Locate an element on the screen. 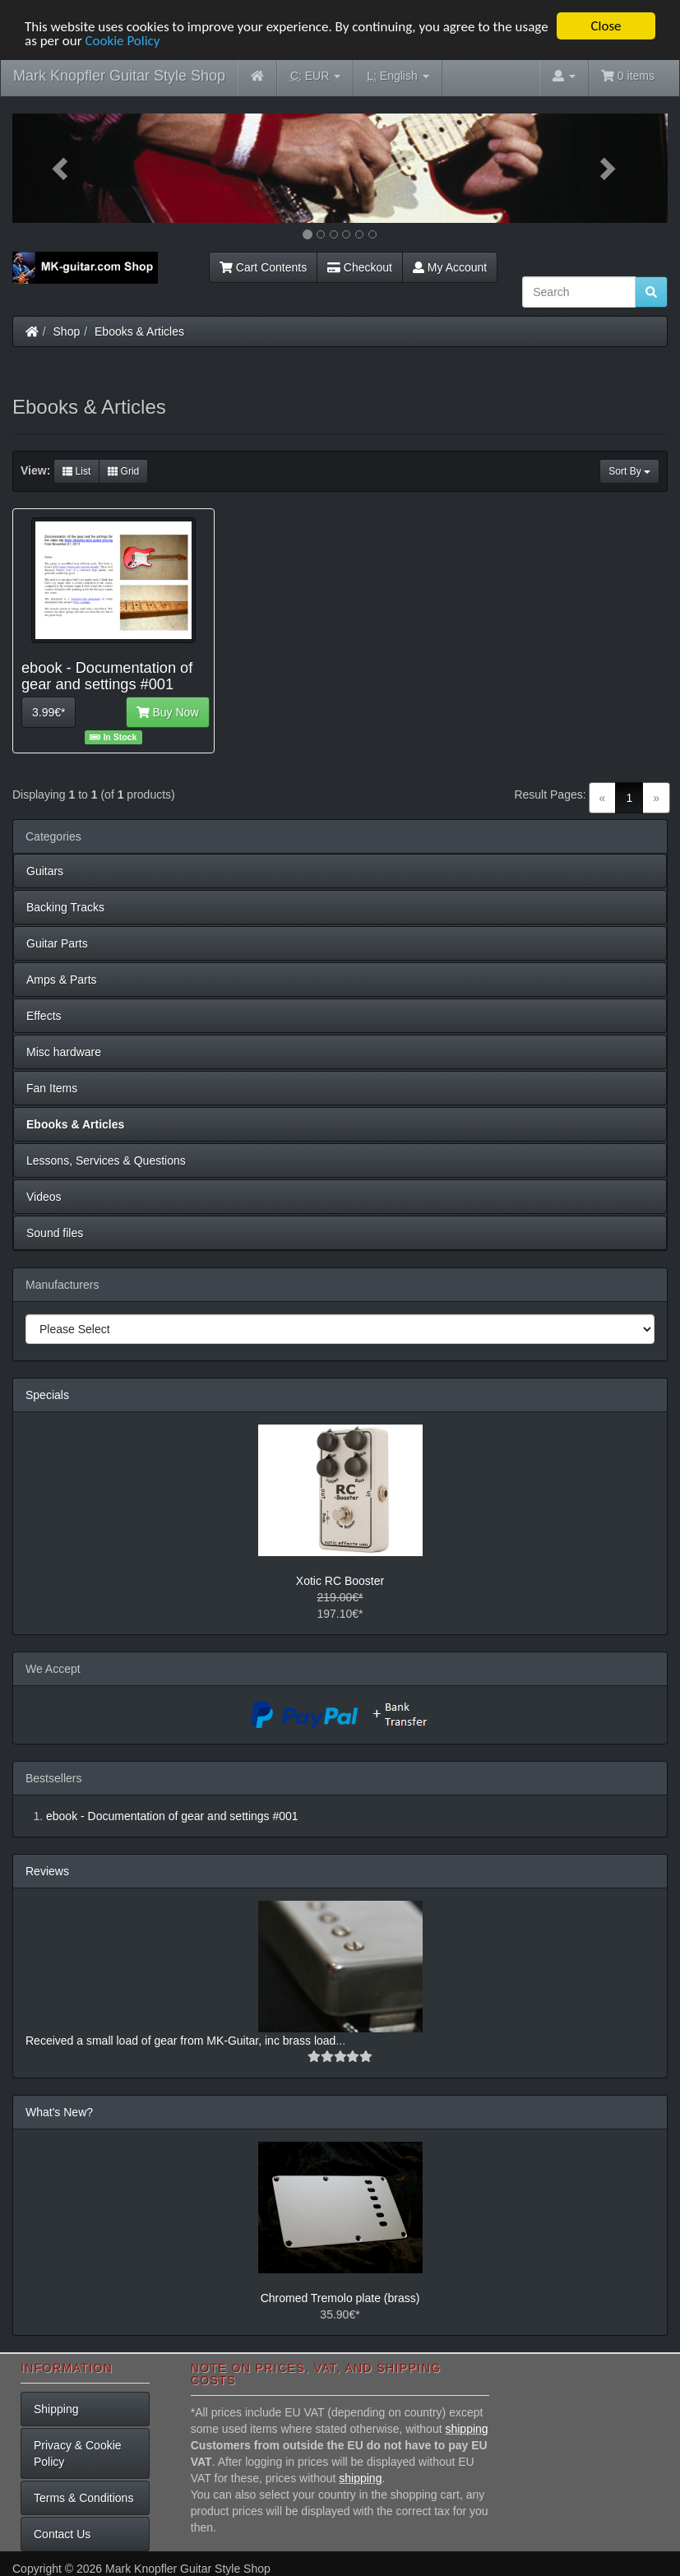  Backing Tracks is located at coordinates (65, 907).